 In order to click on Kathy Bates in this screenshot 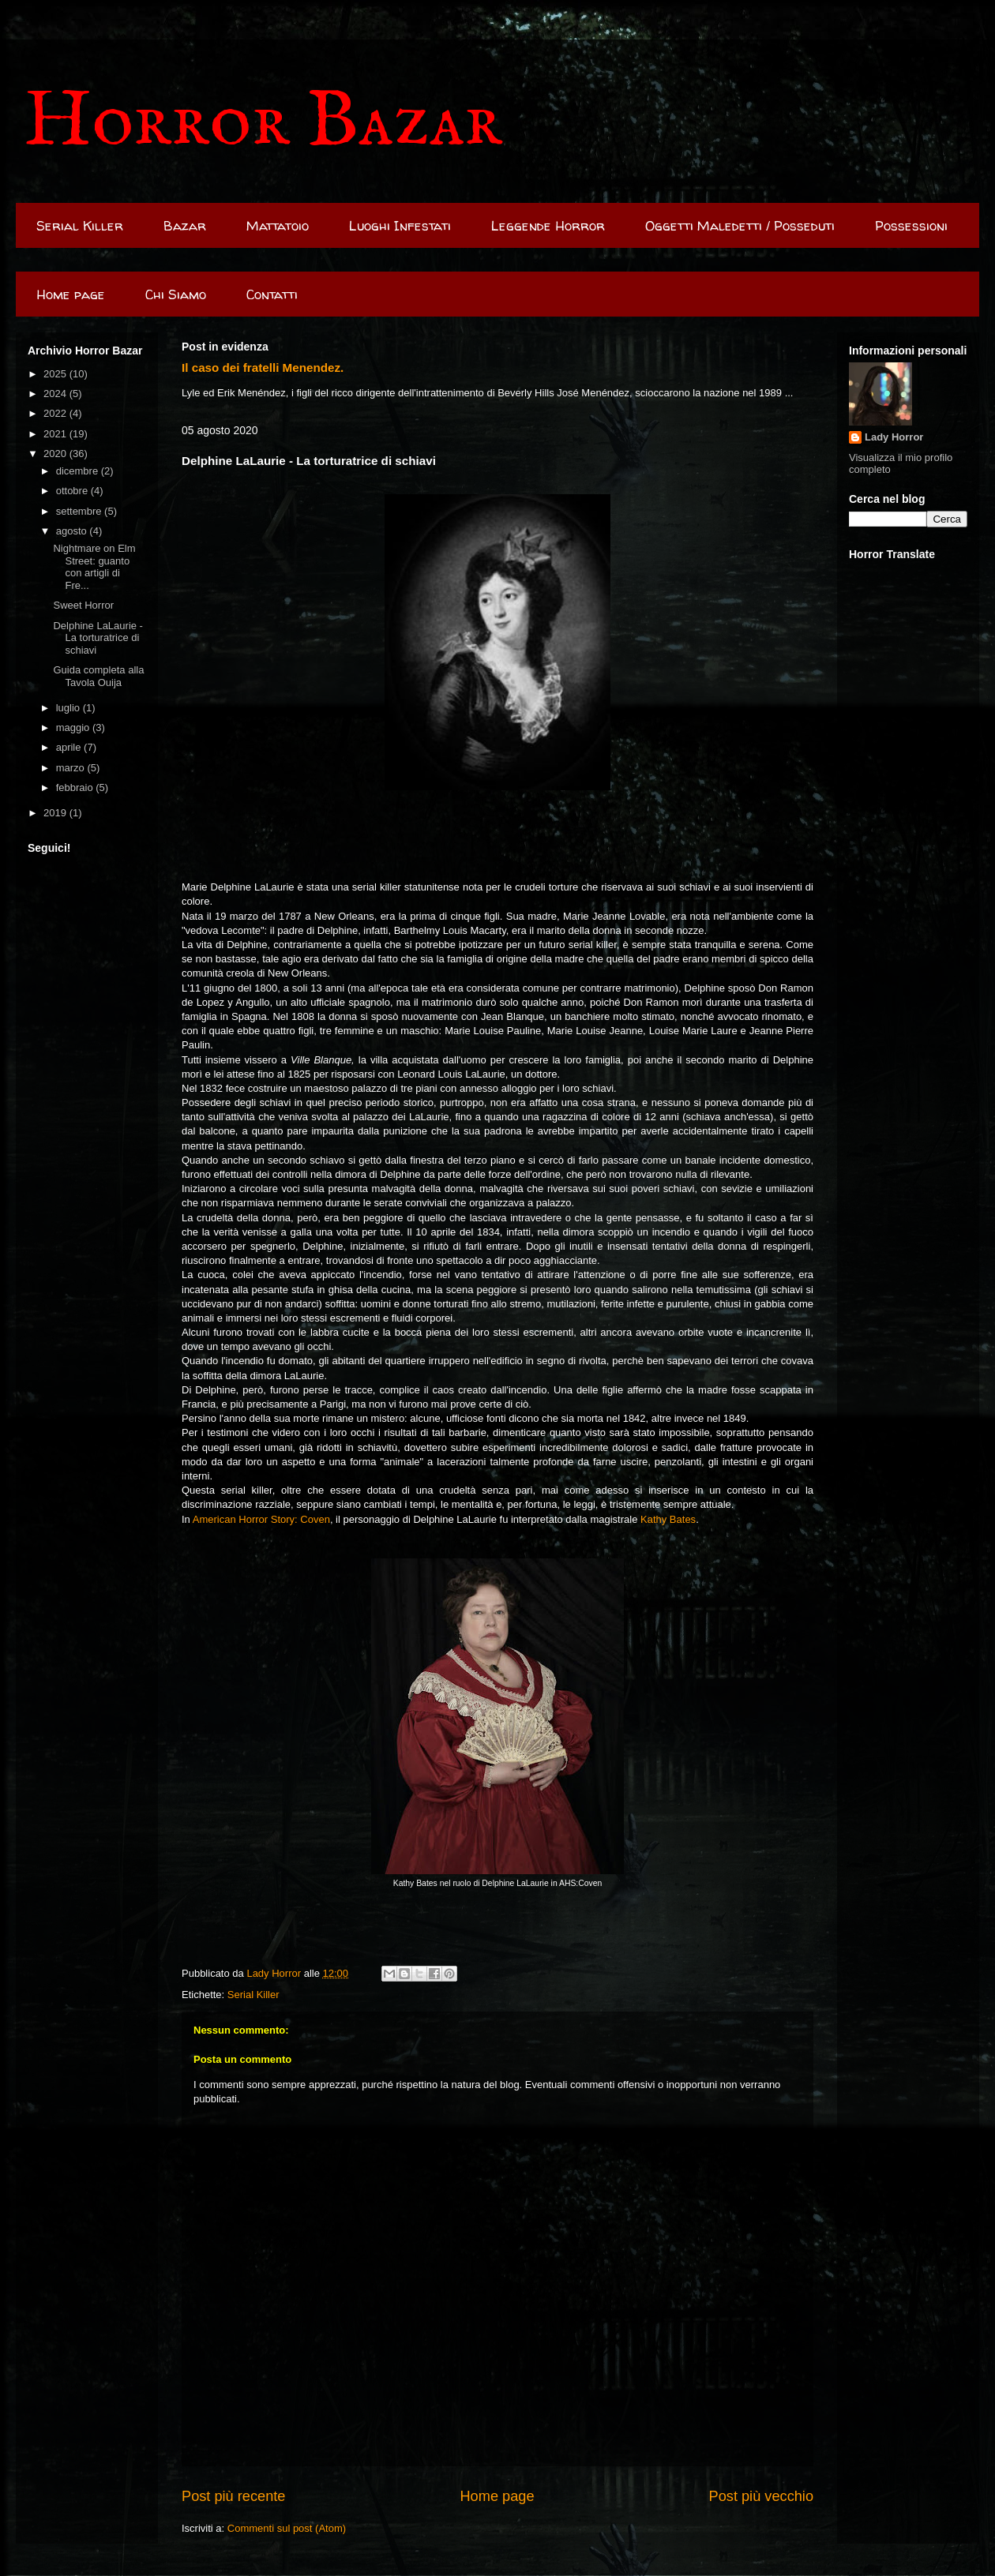, I will do `click(668, 1519)`.